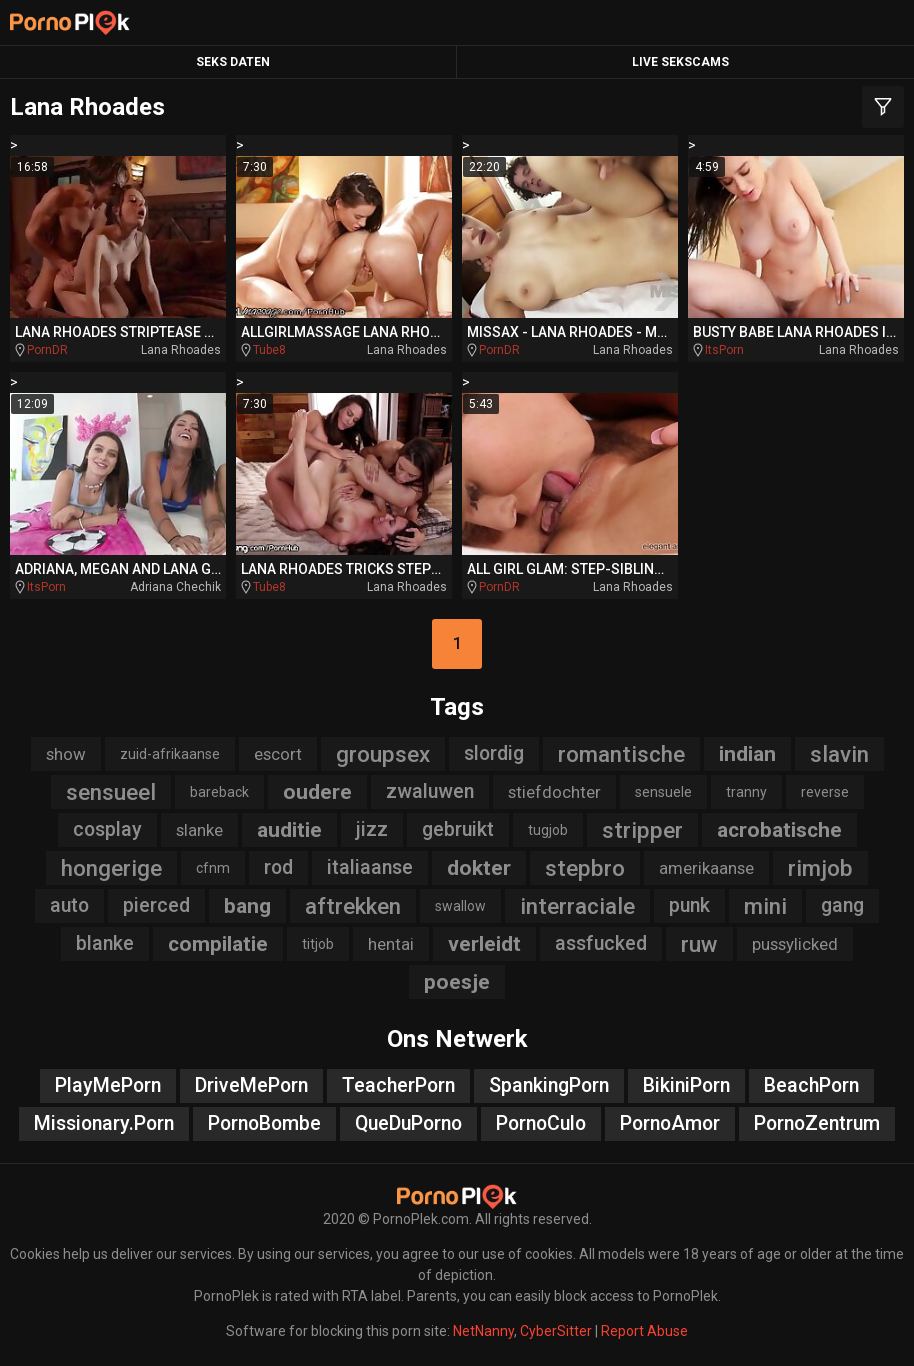 This screenshot has width=914, height=1366. I want to click on auditie, so click(289, 830).